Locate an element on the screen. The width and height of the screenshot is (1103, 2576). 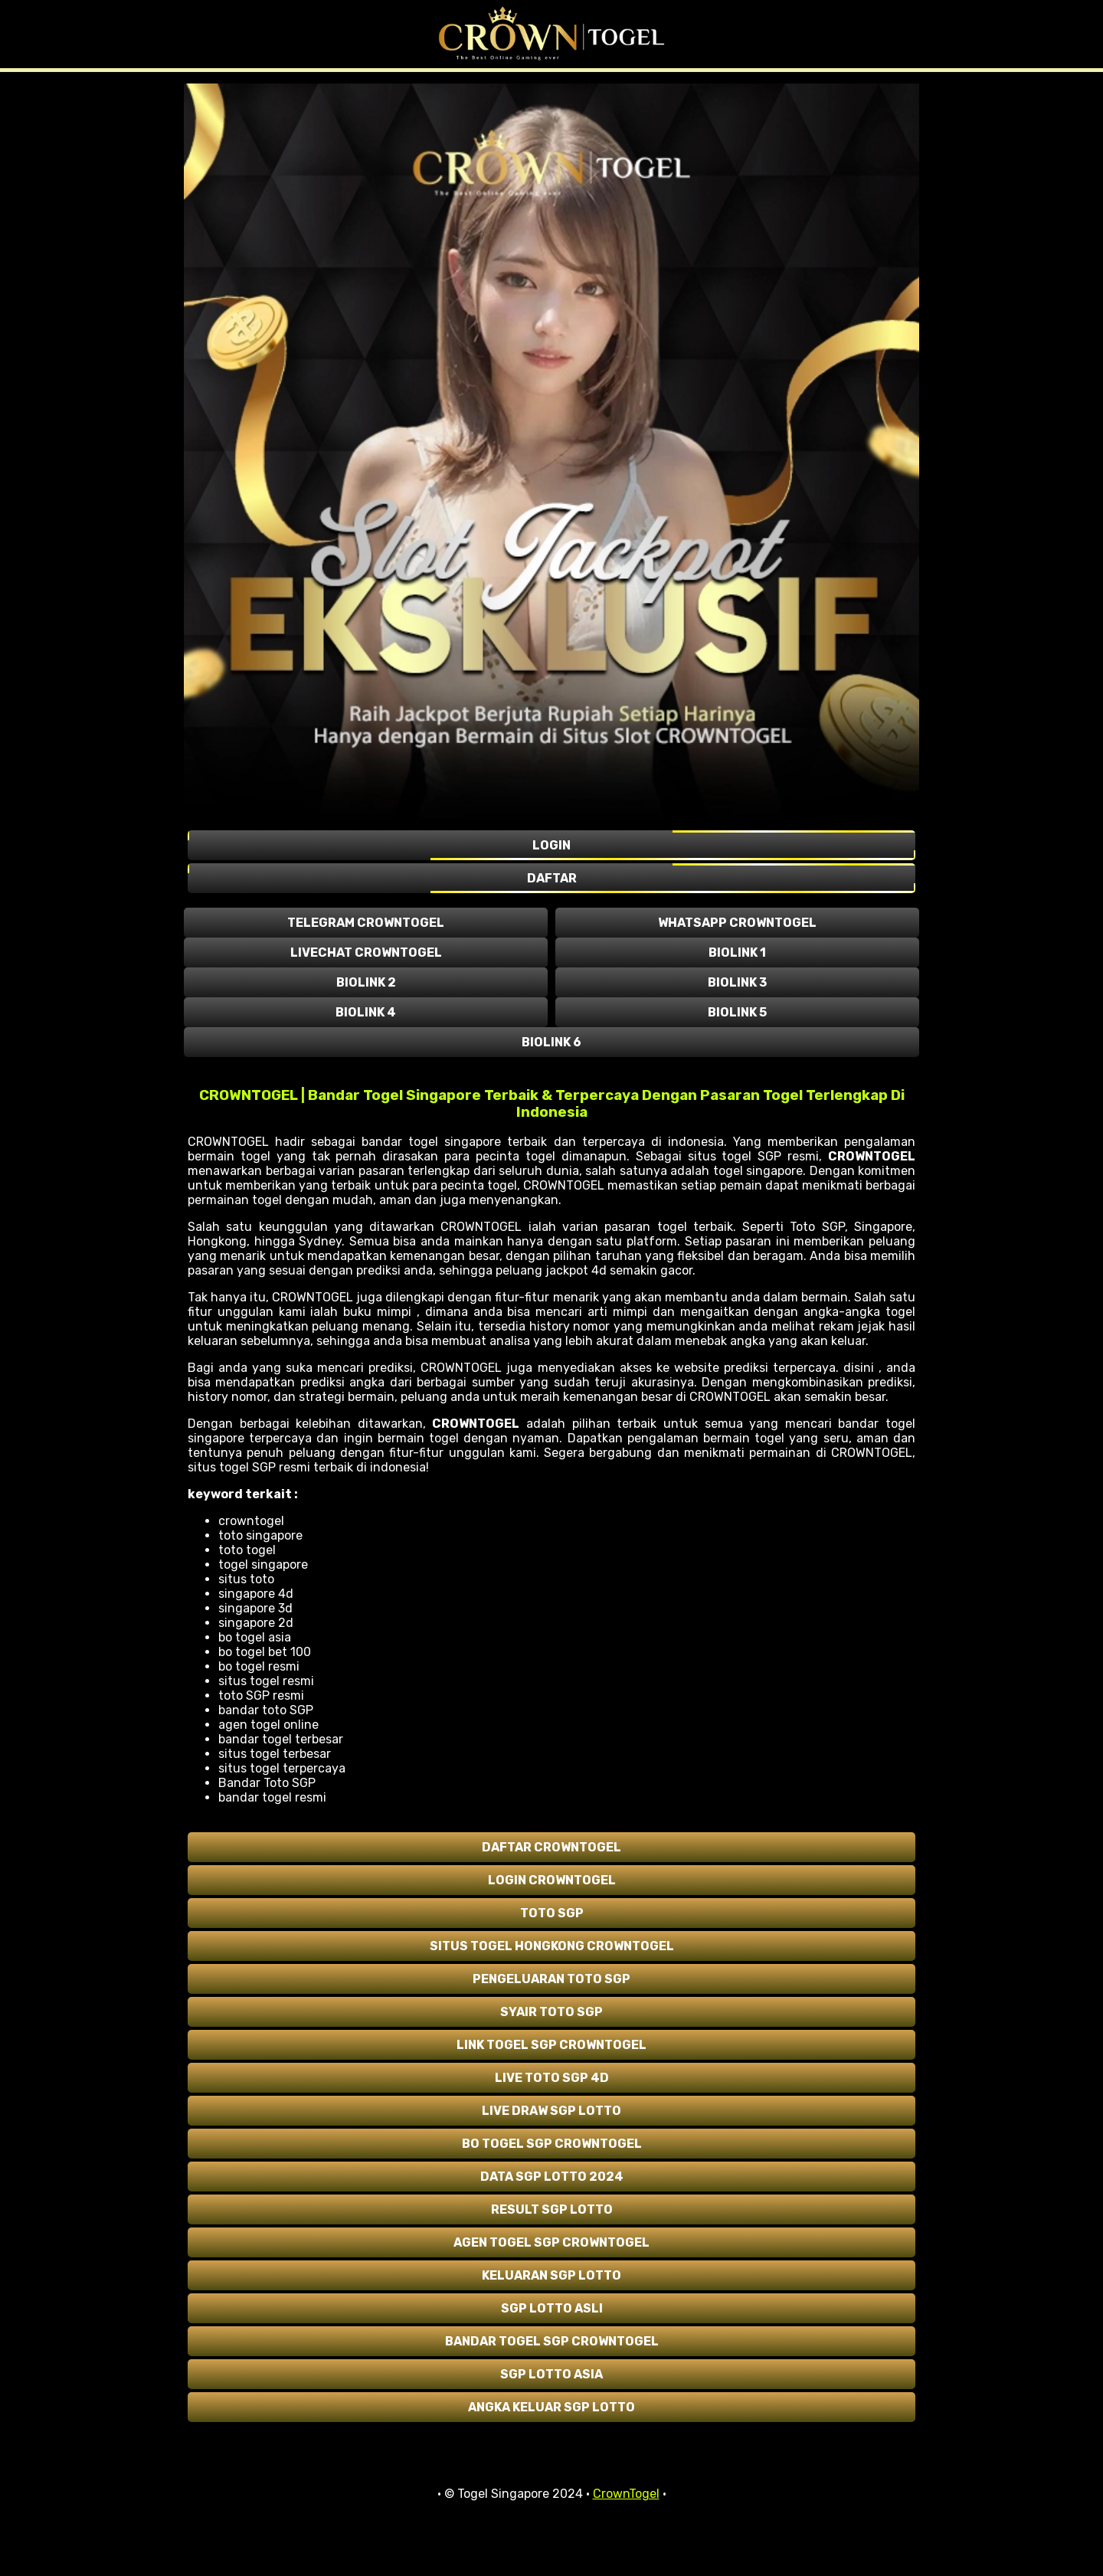
CROWNTOGEL is located at coordinates (871, 1156).